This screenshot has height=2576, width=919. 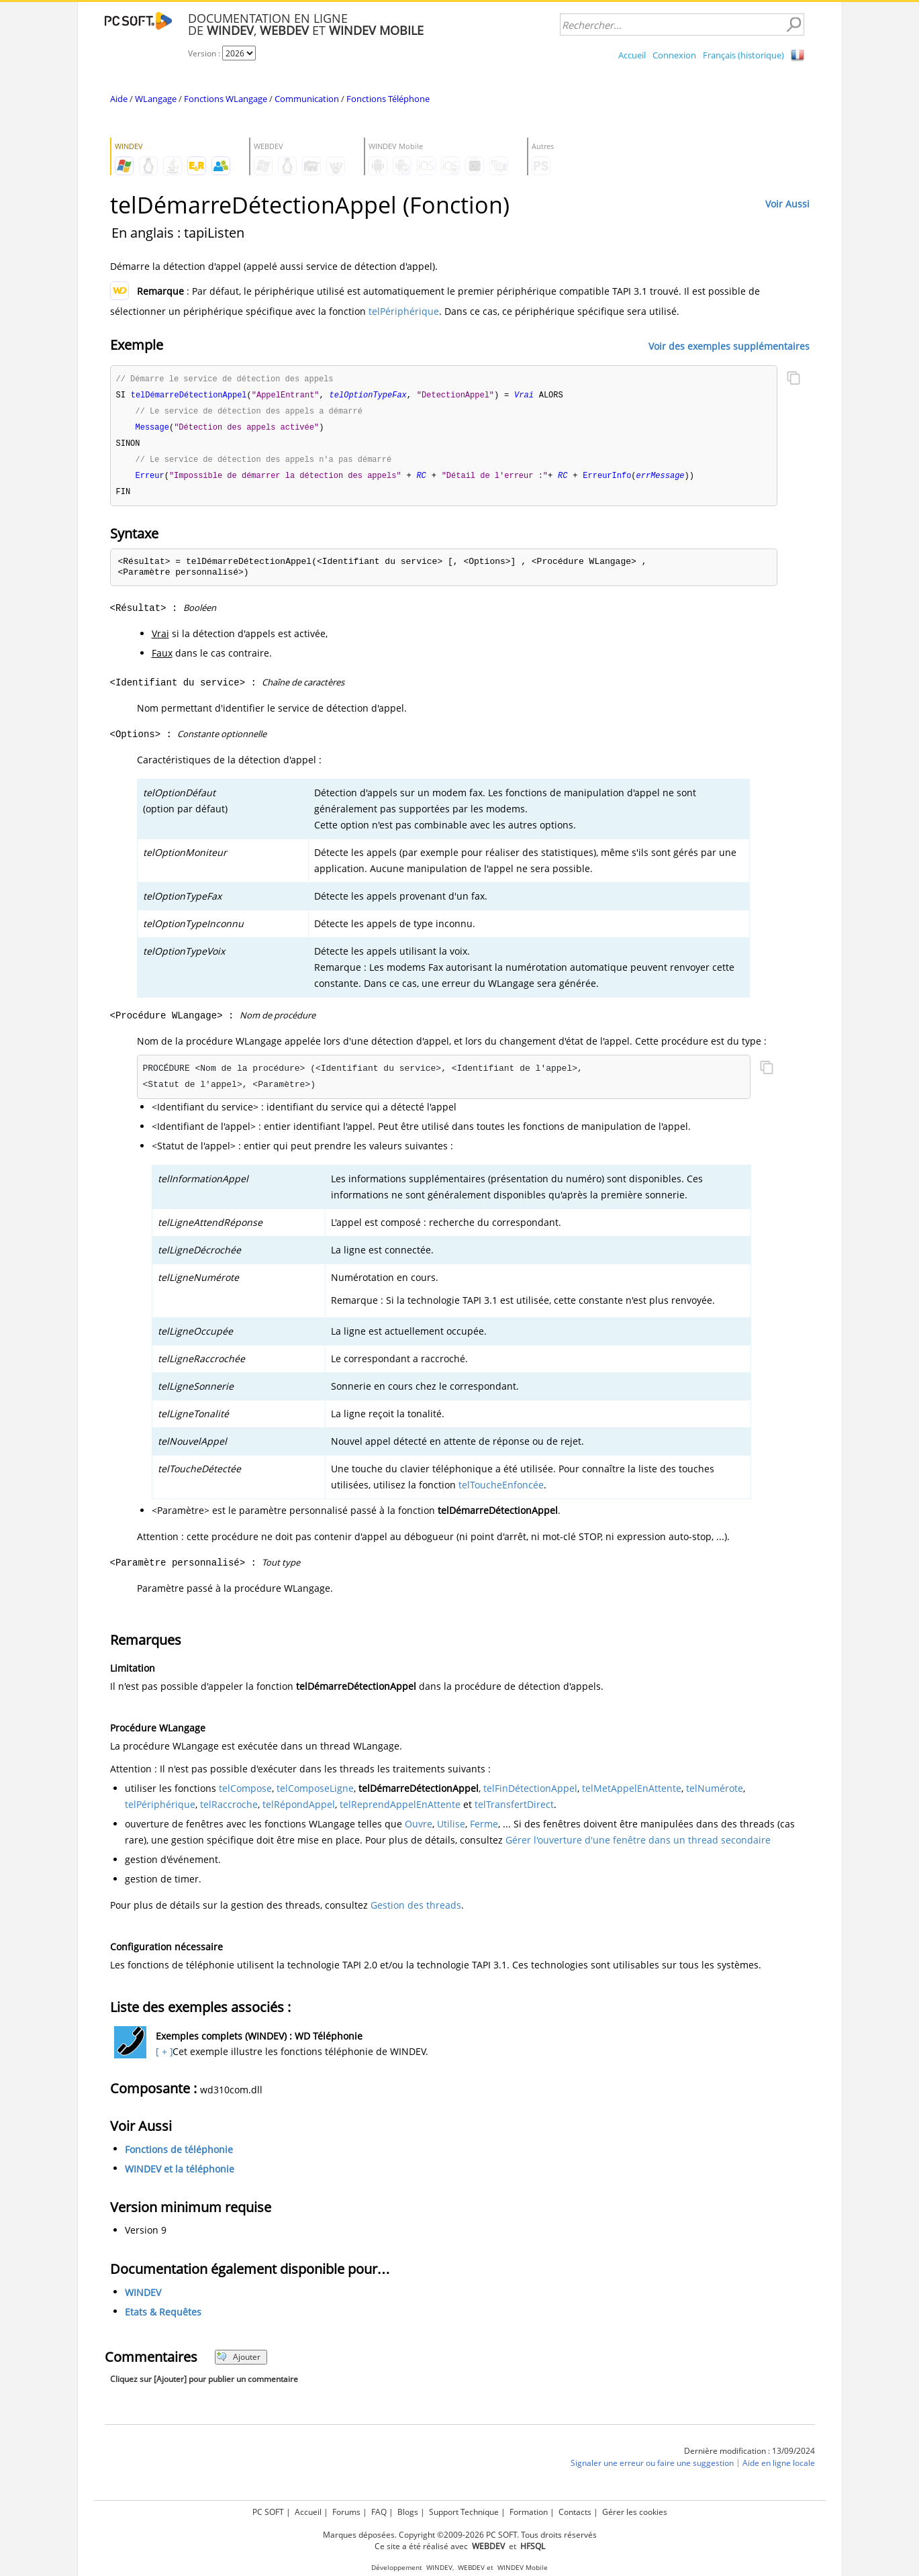 I want to click on PC SOFT, so click(x=268, y=2512).